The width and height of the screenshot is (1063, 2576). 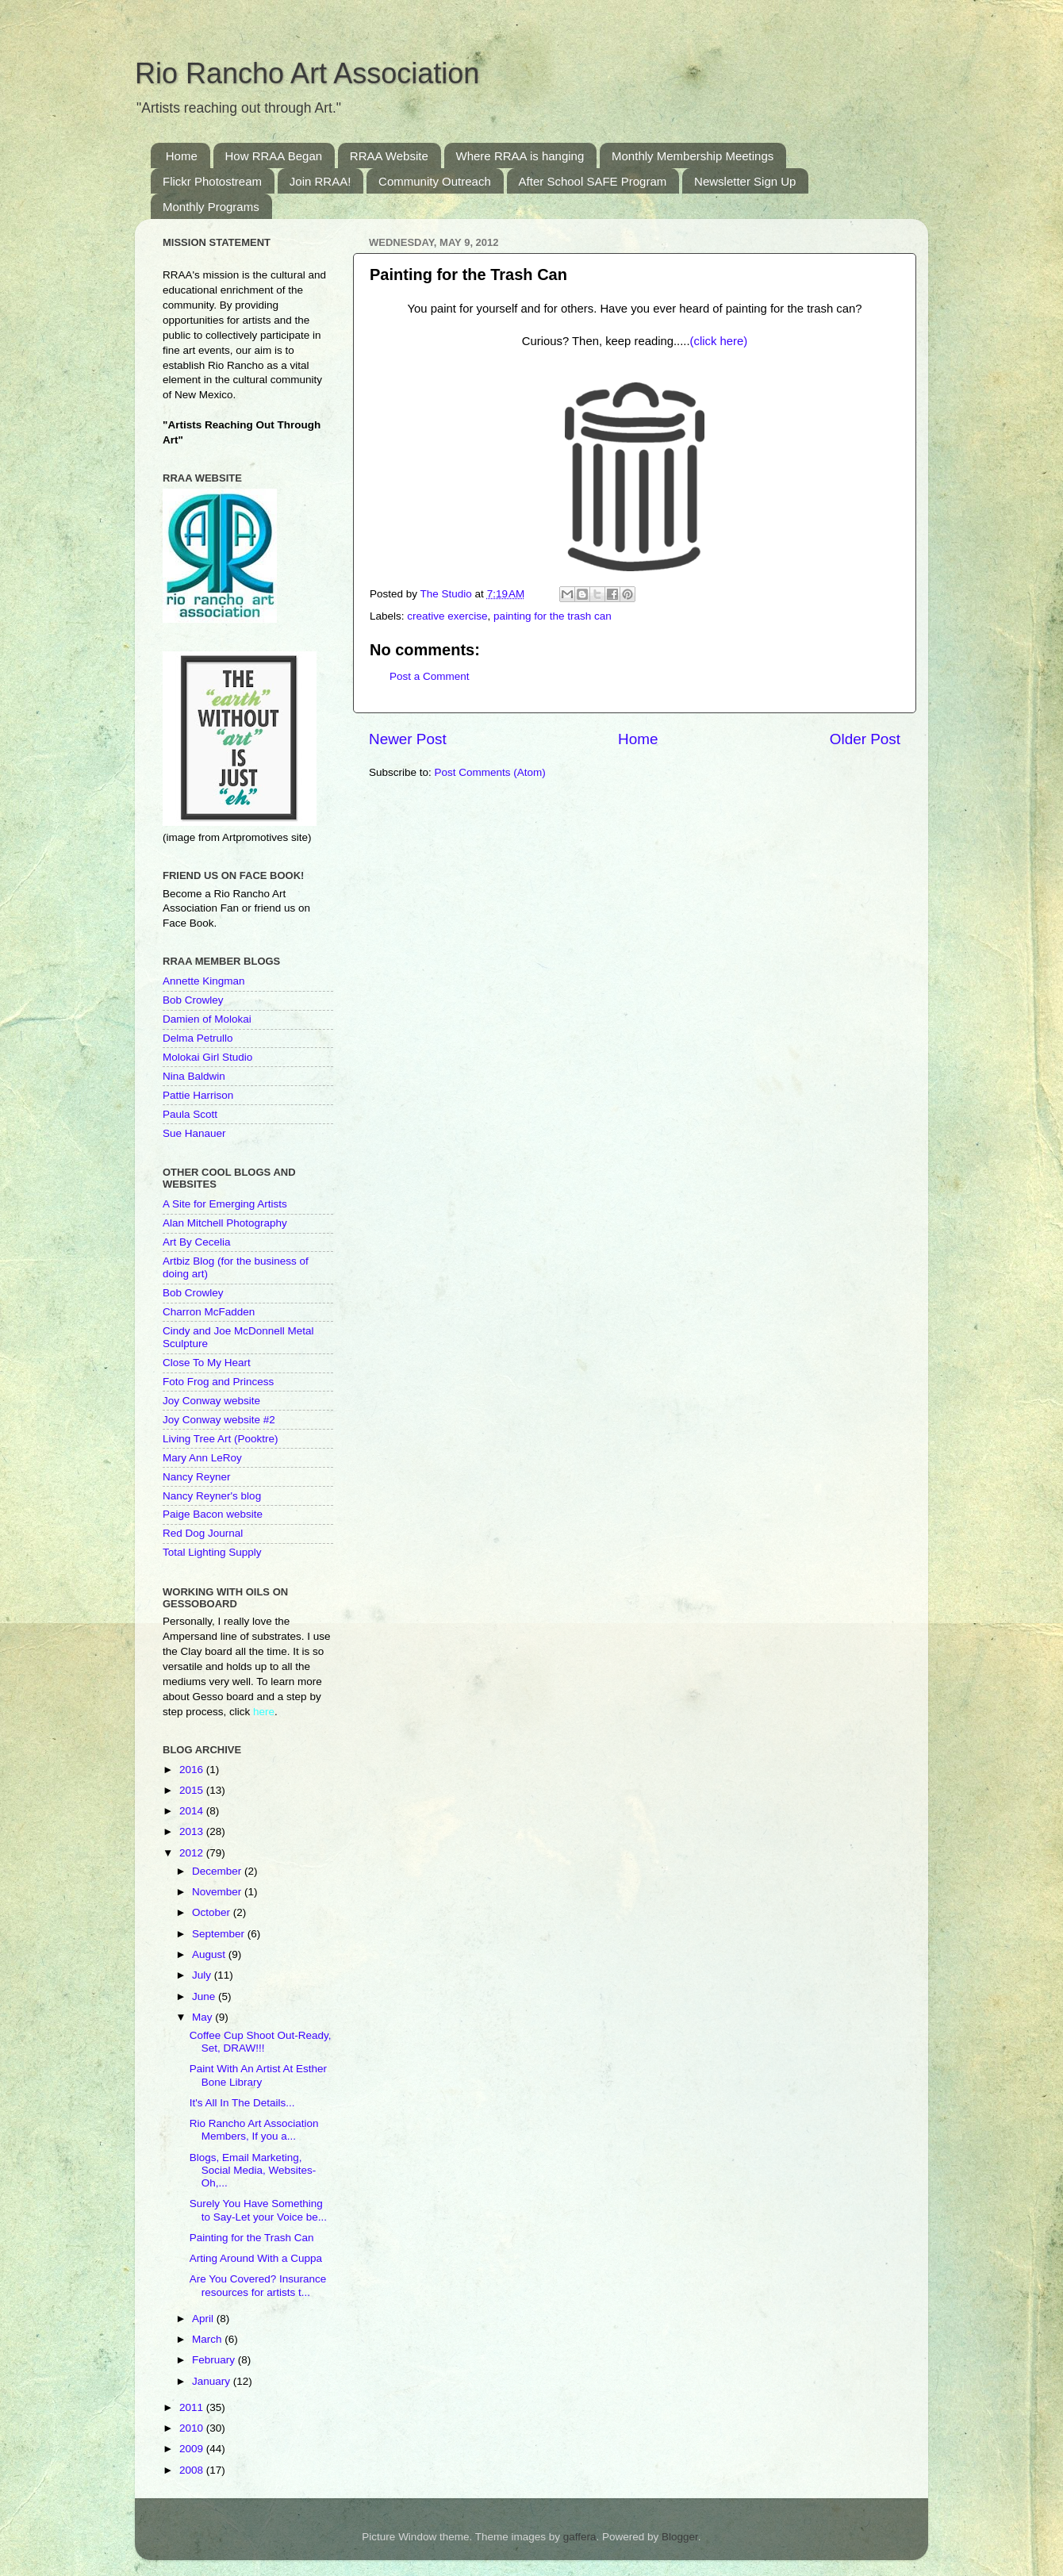 What do you see at coordinates (182, 156) in the screenshot?
I see `Home` at bounding box center [182, 156].